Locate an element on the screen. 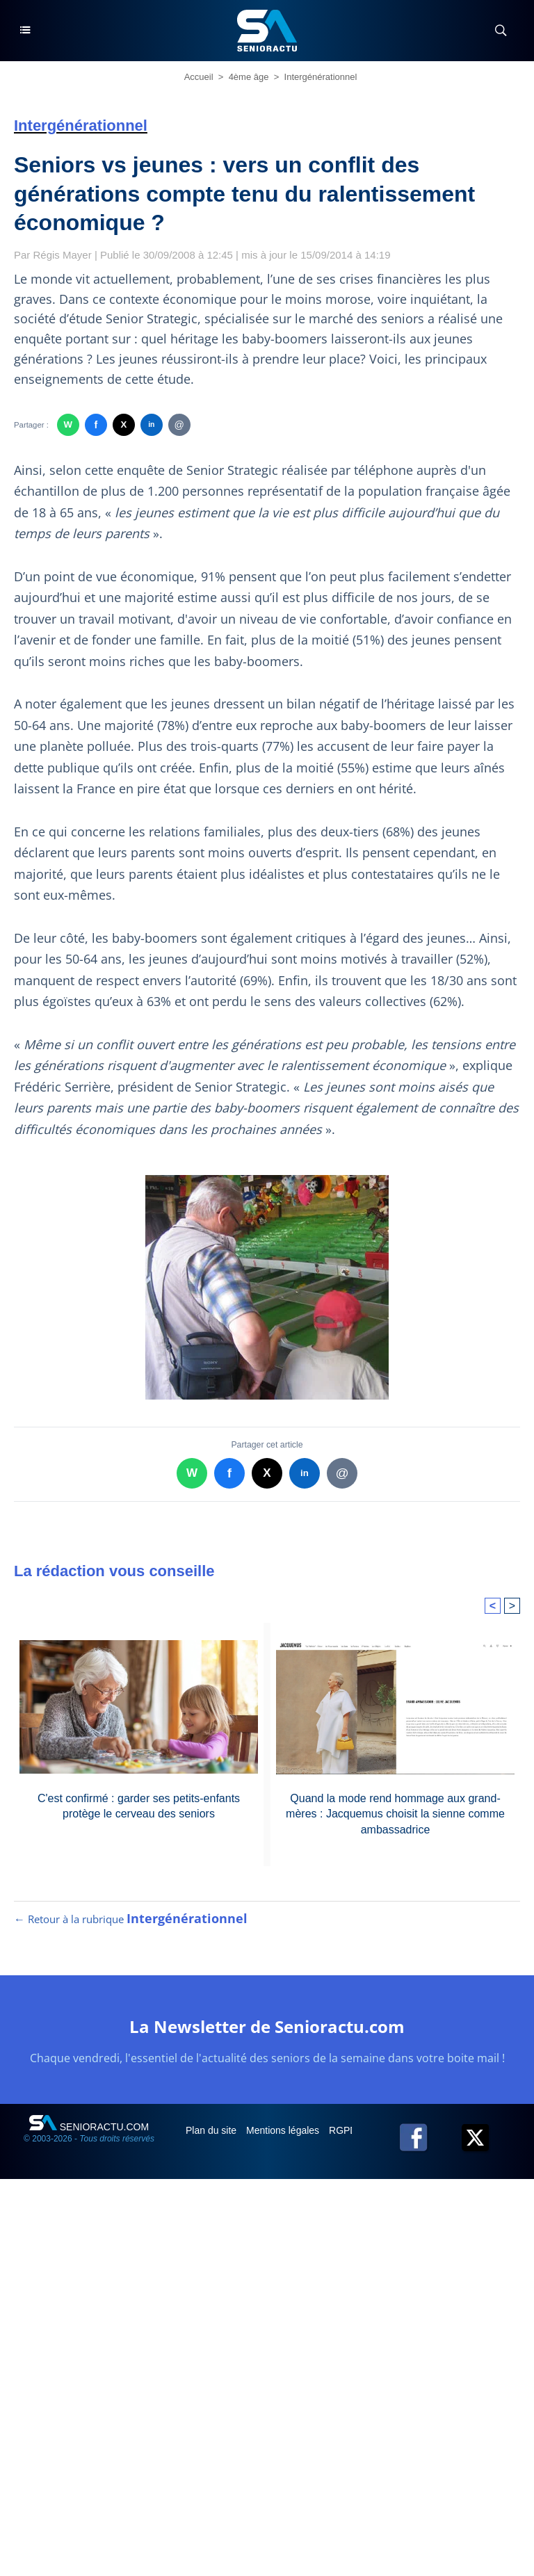 Image resolution: width=534 pixels, height=2576 pixels. C'est confirmé : garder ses petits-enfants protège le cerveau des seniors is located at coordinates (139, 1806).